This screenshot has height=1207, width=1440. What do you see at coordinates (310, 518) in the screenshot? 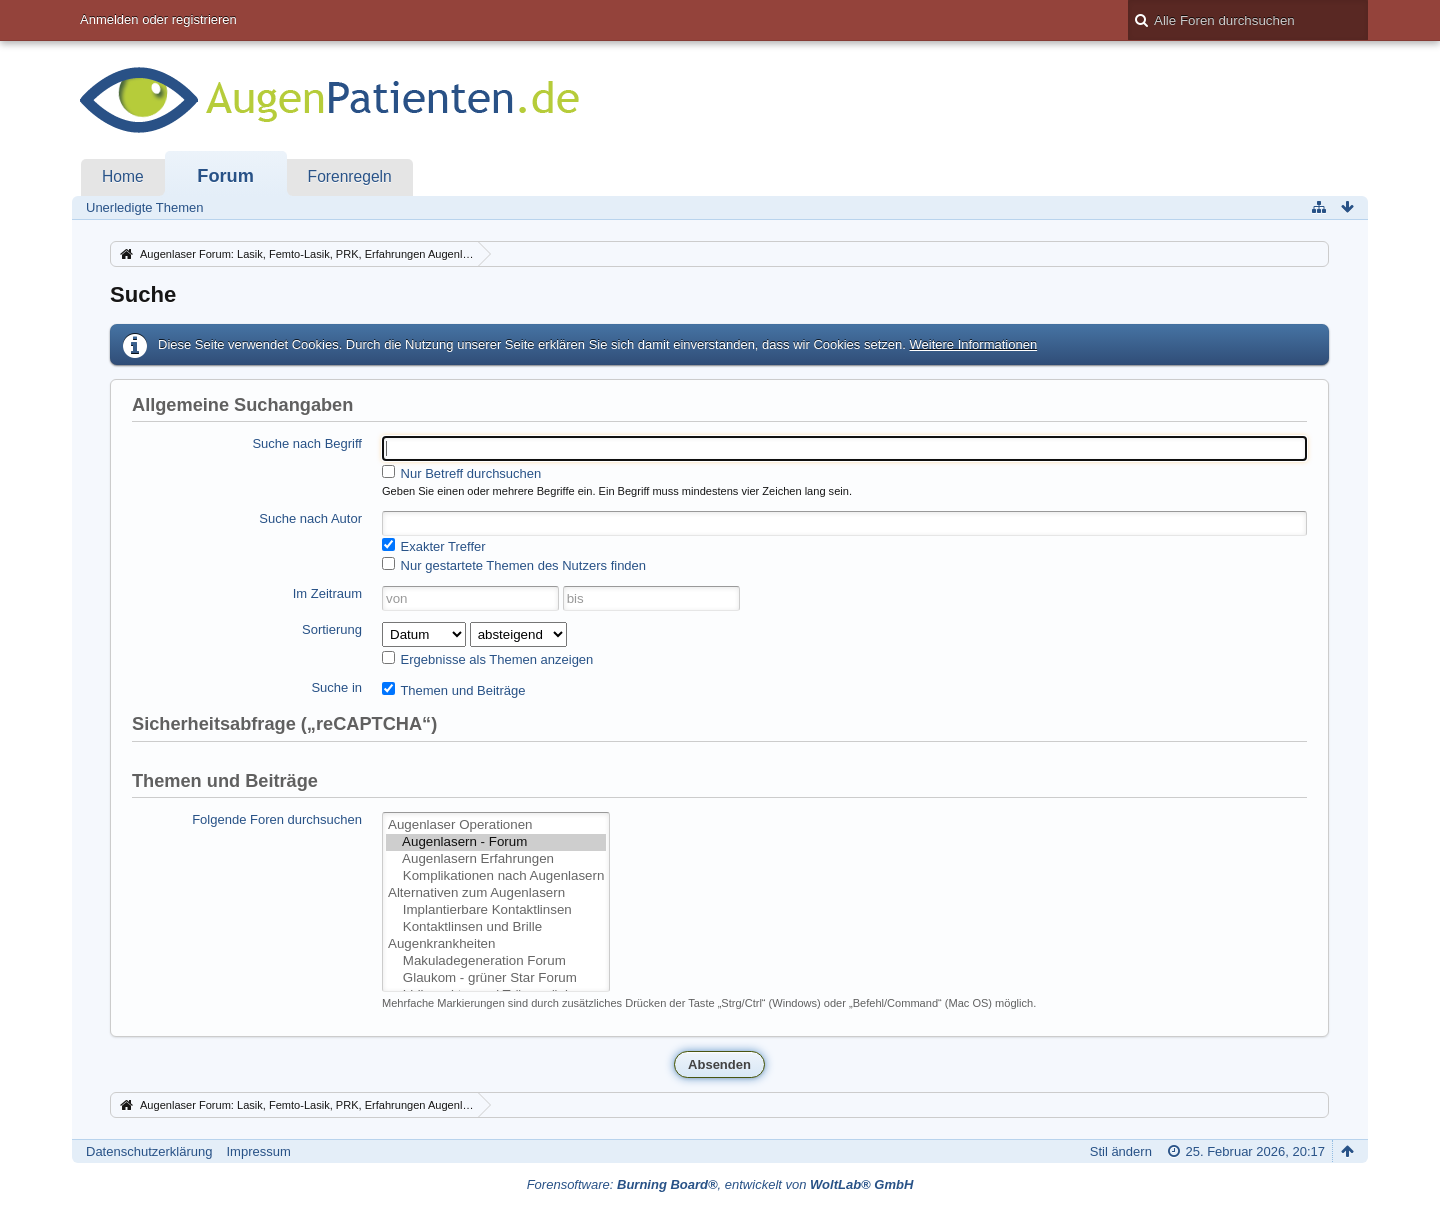
I see `Suche nach Autor` at bounding box center [310, 518].